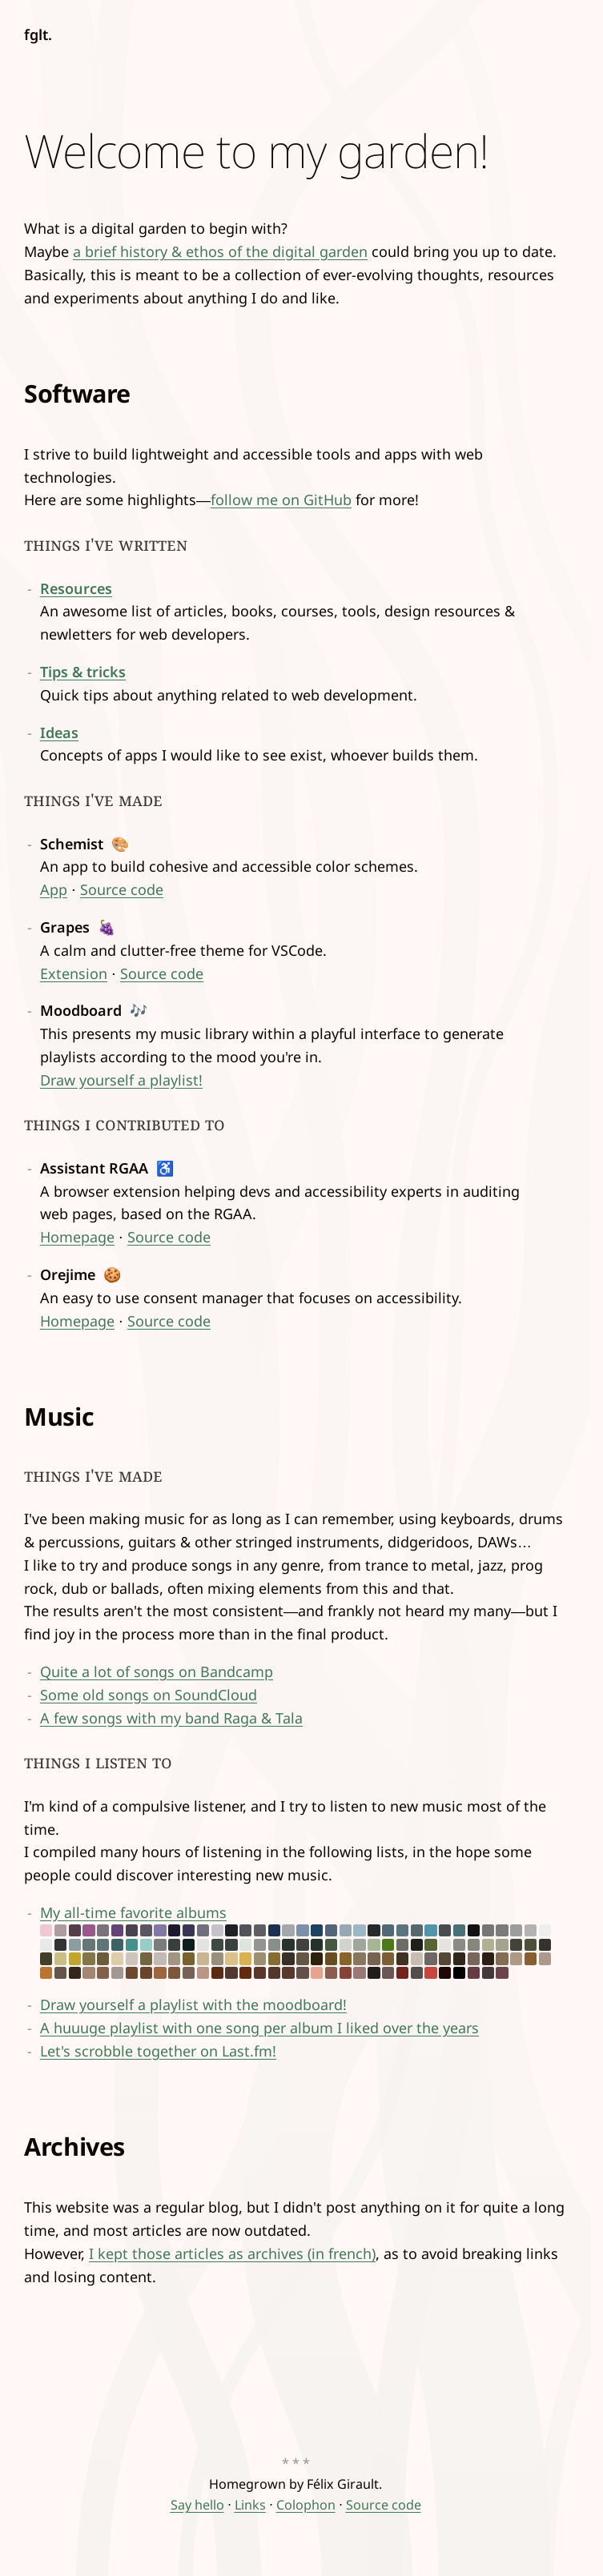  I want to click on Let's scrobble together on Last.fm!, so click(158, 2050).